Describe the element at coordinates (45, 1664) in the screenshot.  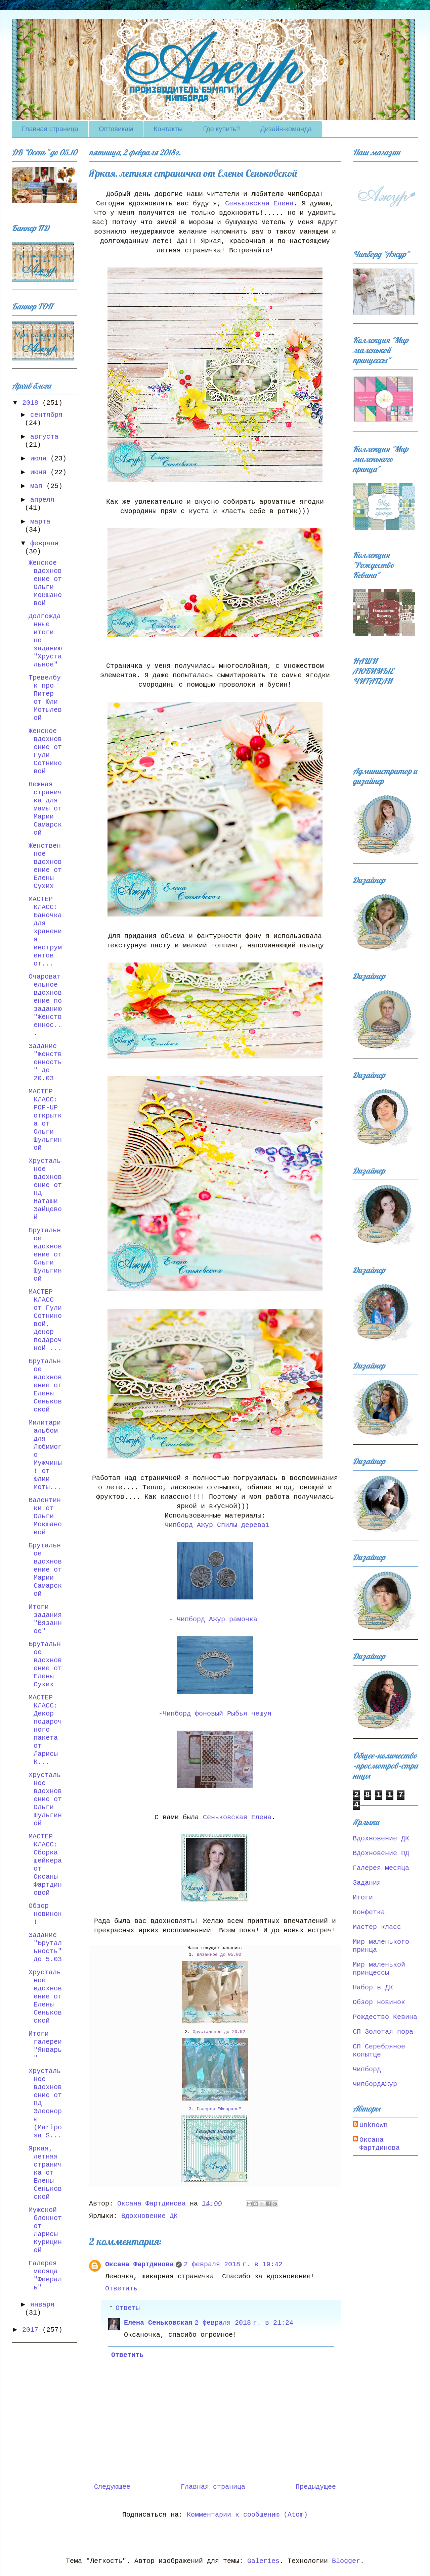
I see `Брутальное вдохновение от Елены Сухих` at that location.